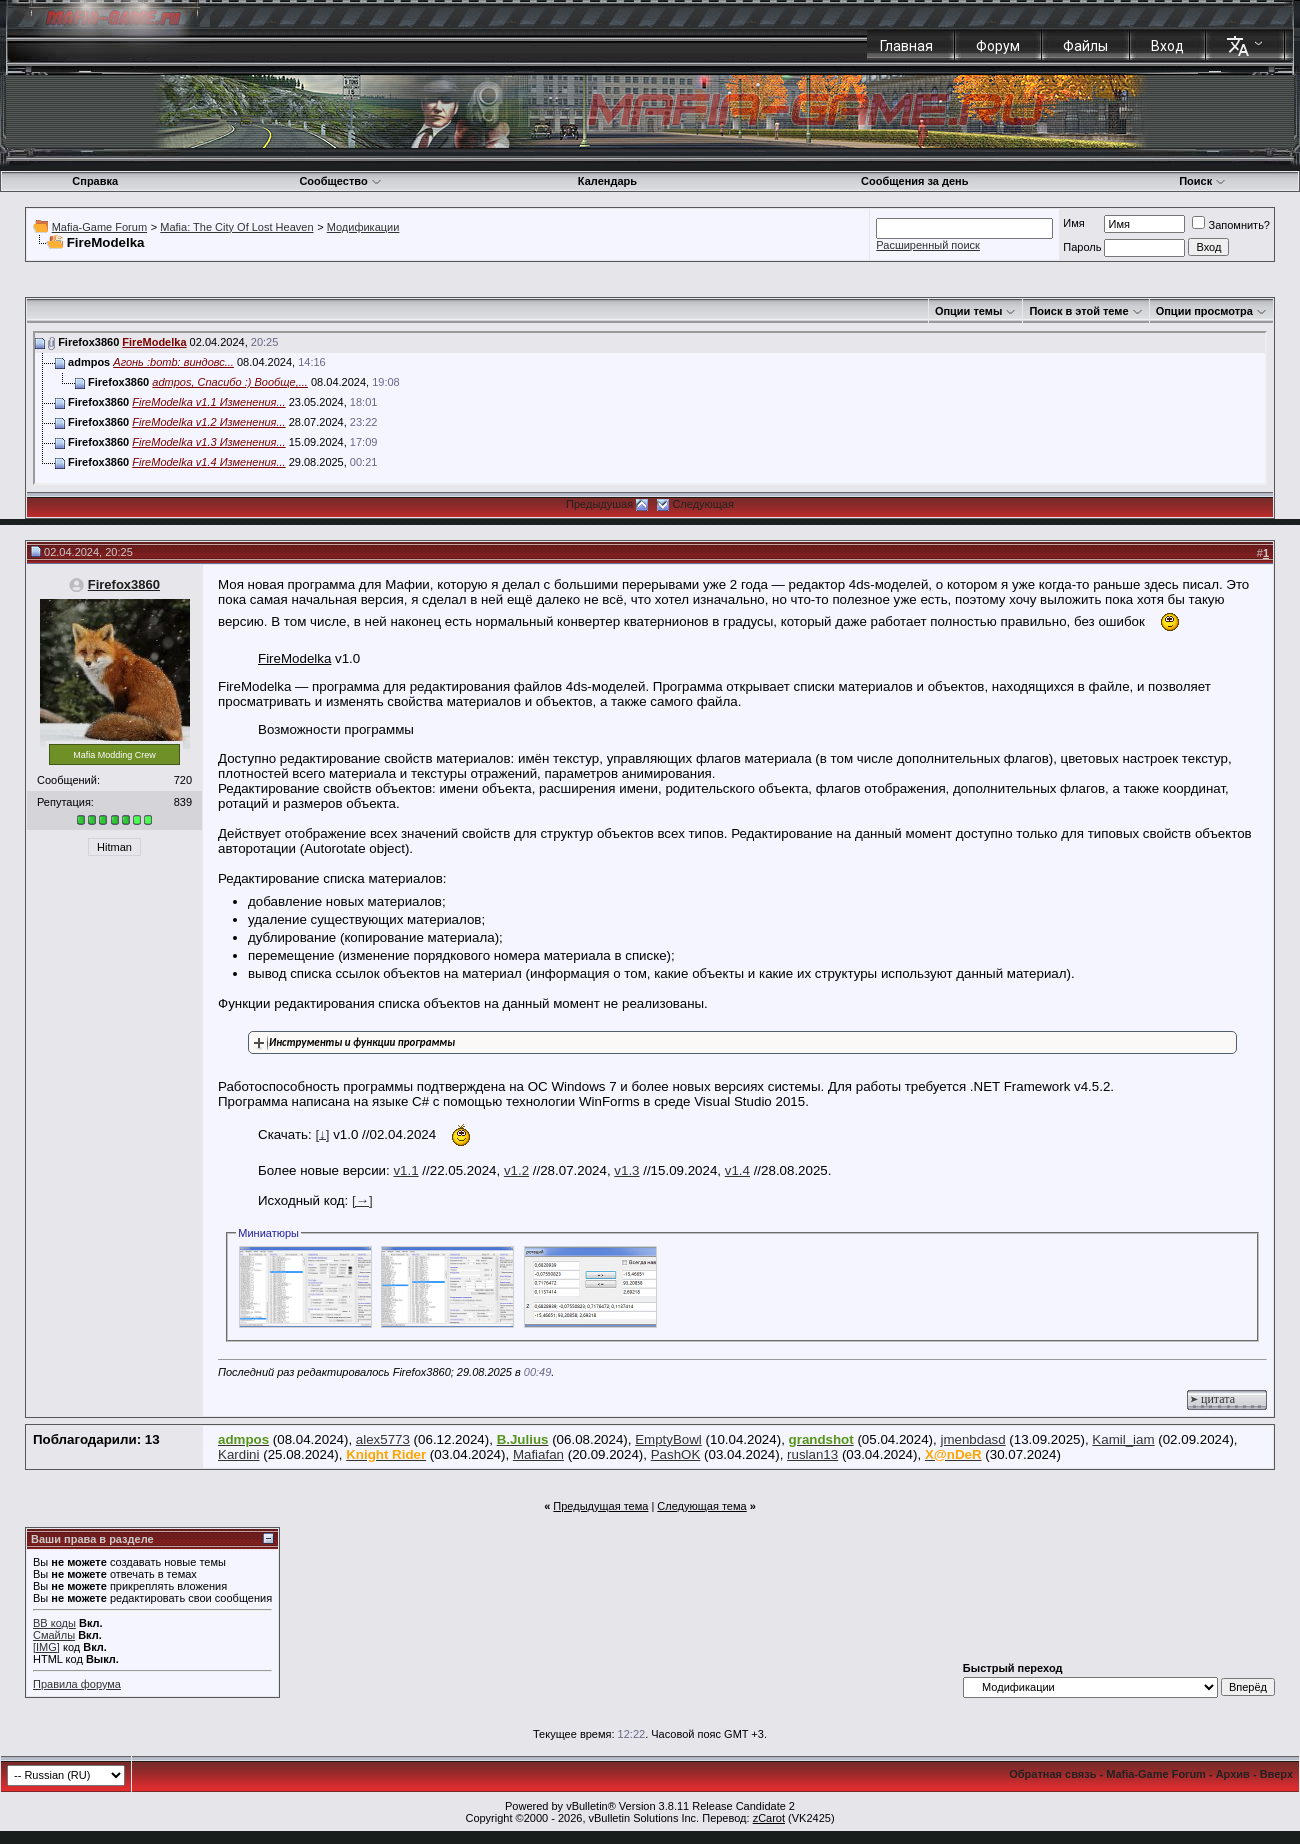  I want to click on ruslan13, so click(812, 1454).